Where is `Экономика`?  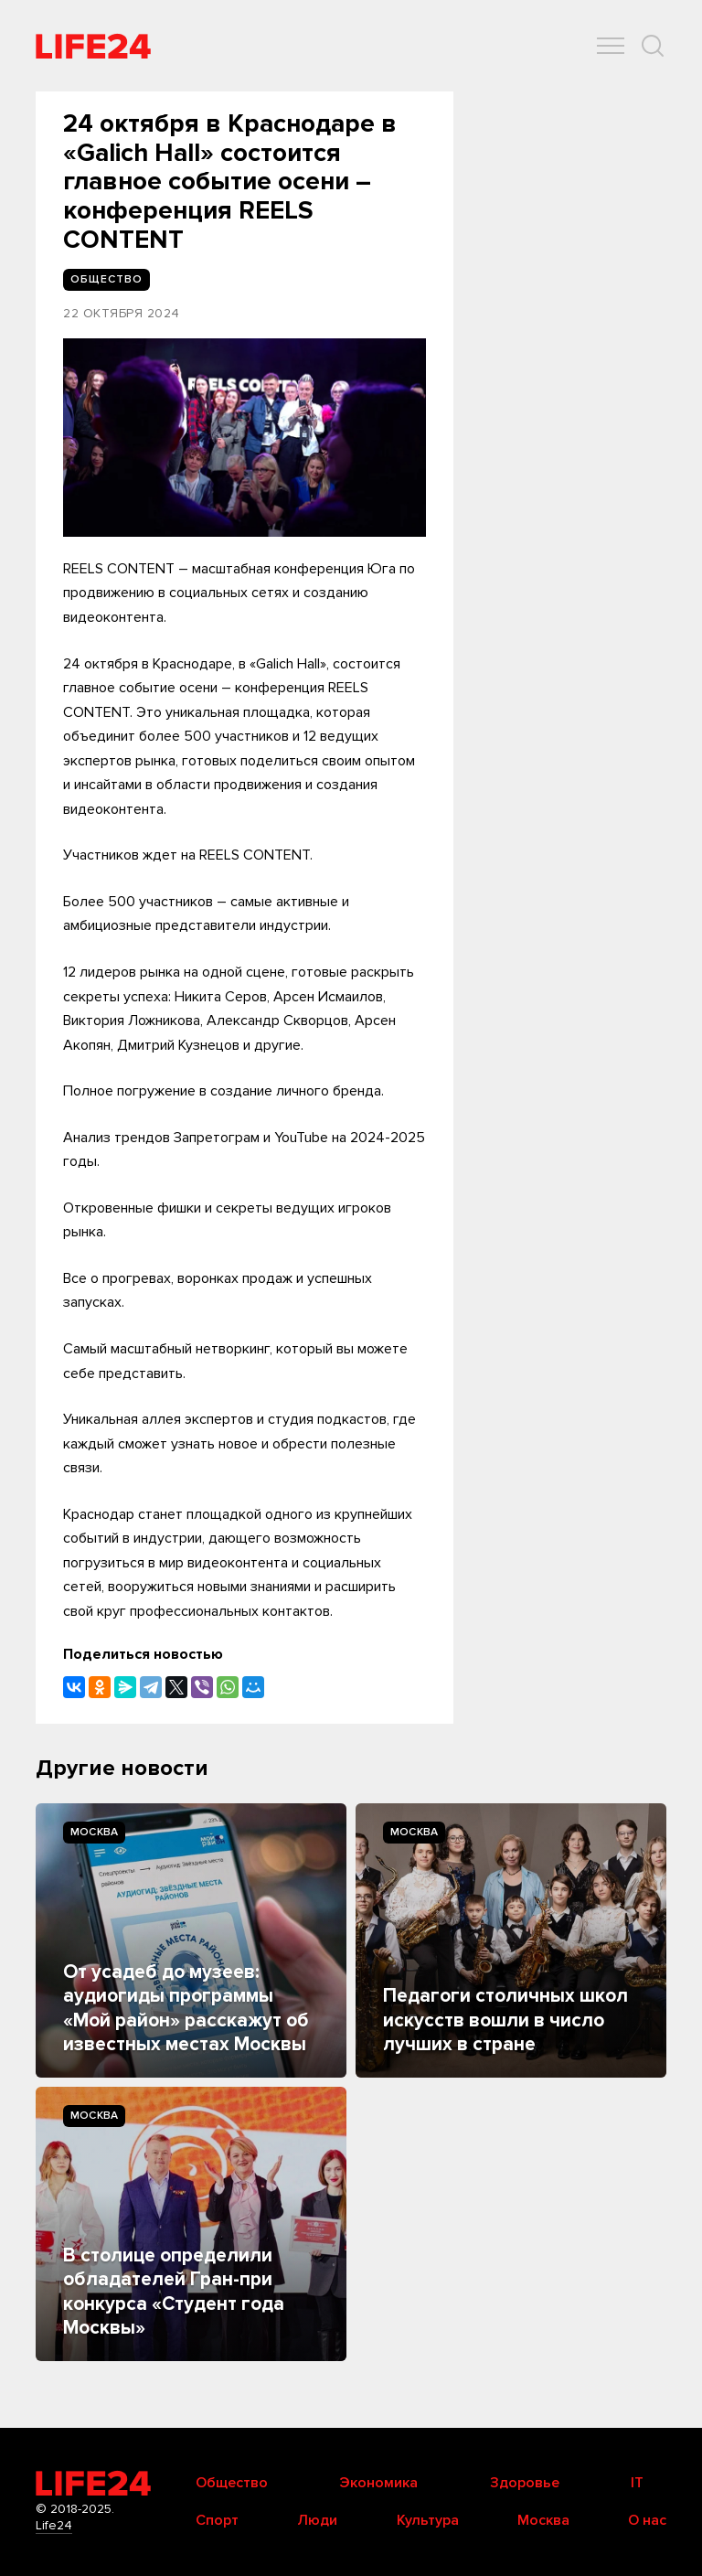
Экономика is located at coordinates (378, 2483).